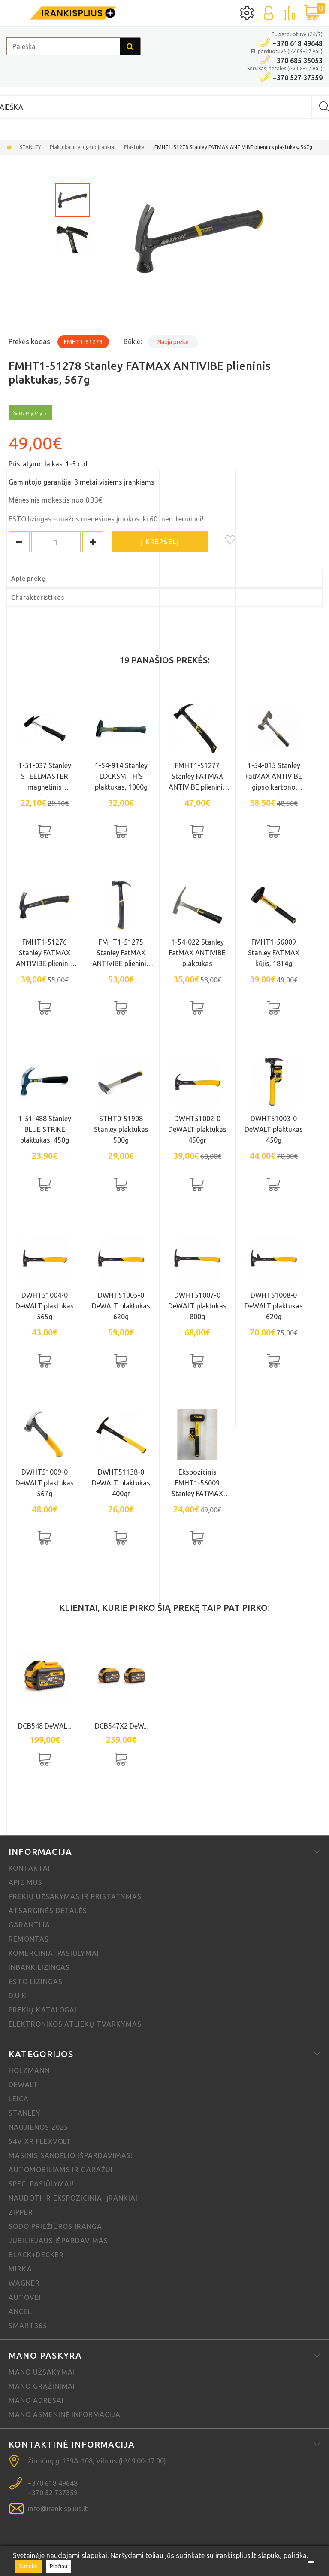 The height and width of the screenshot is (2576, 329). I want to click on Plaktukai ir ardymo įrankiai, so click(82, 147).